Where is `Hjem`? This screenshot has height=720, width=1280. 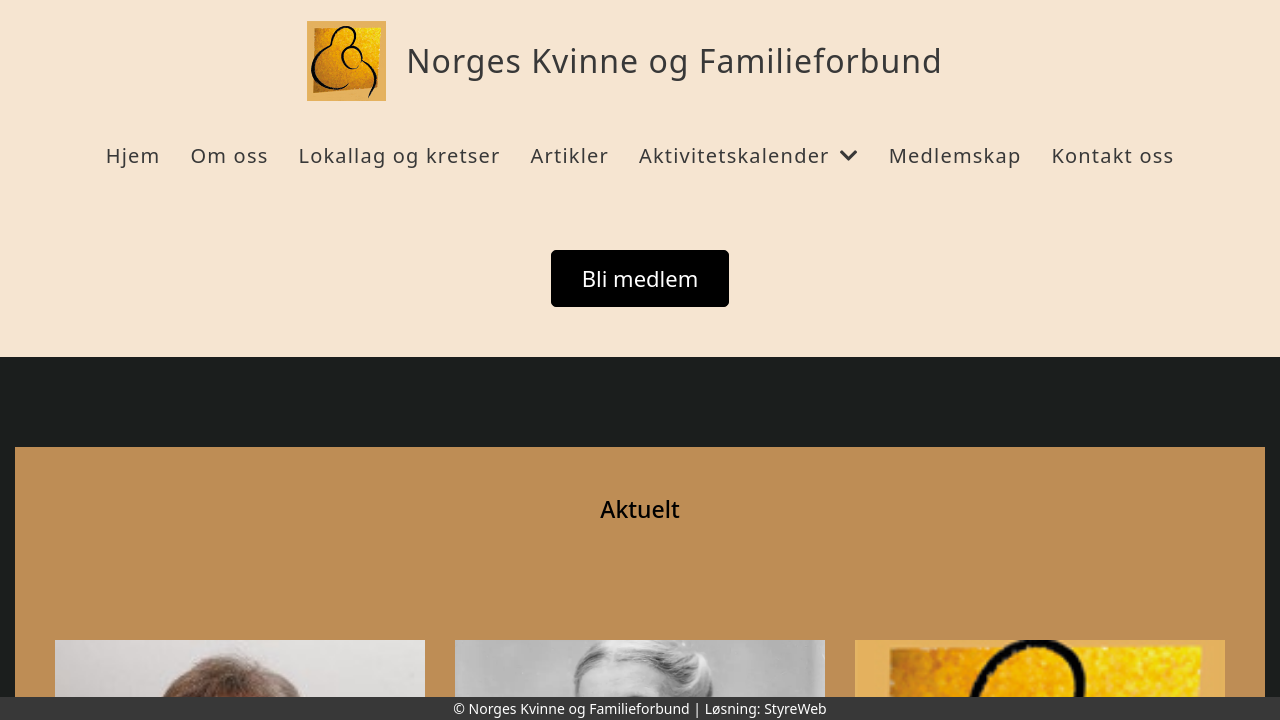
Hjem is located at coordinates (133, 155).